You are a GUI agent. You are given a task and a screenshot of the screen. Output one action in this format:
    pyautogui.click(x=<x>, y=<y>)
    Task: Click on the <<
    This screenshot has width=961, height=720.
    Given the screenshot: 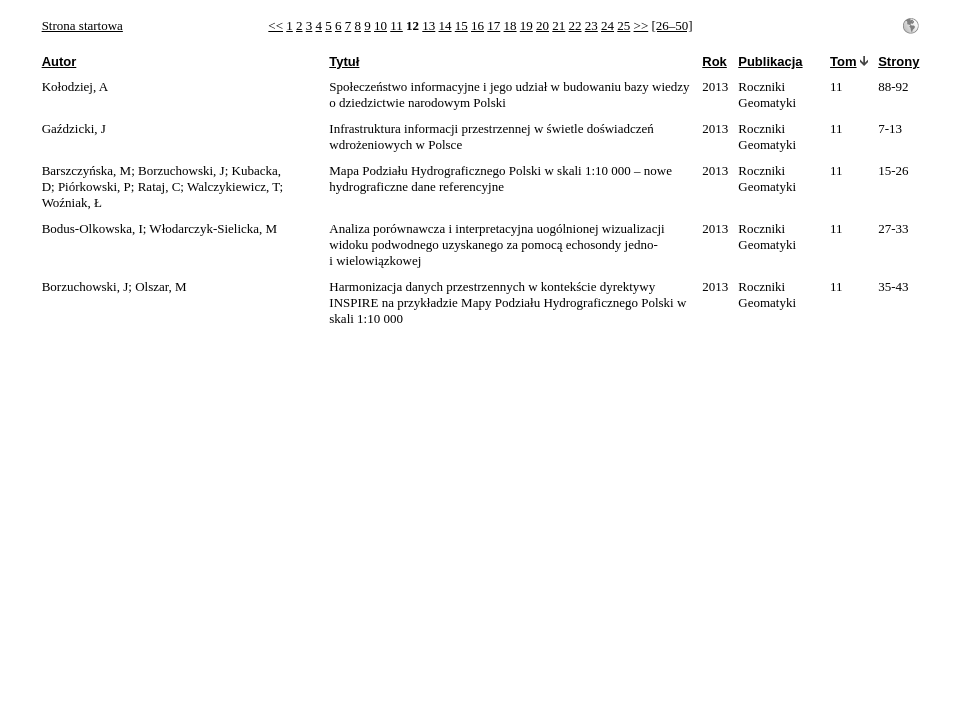 What is the action you would take?
    pyautogui.click(x=275, y=25)
    